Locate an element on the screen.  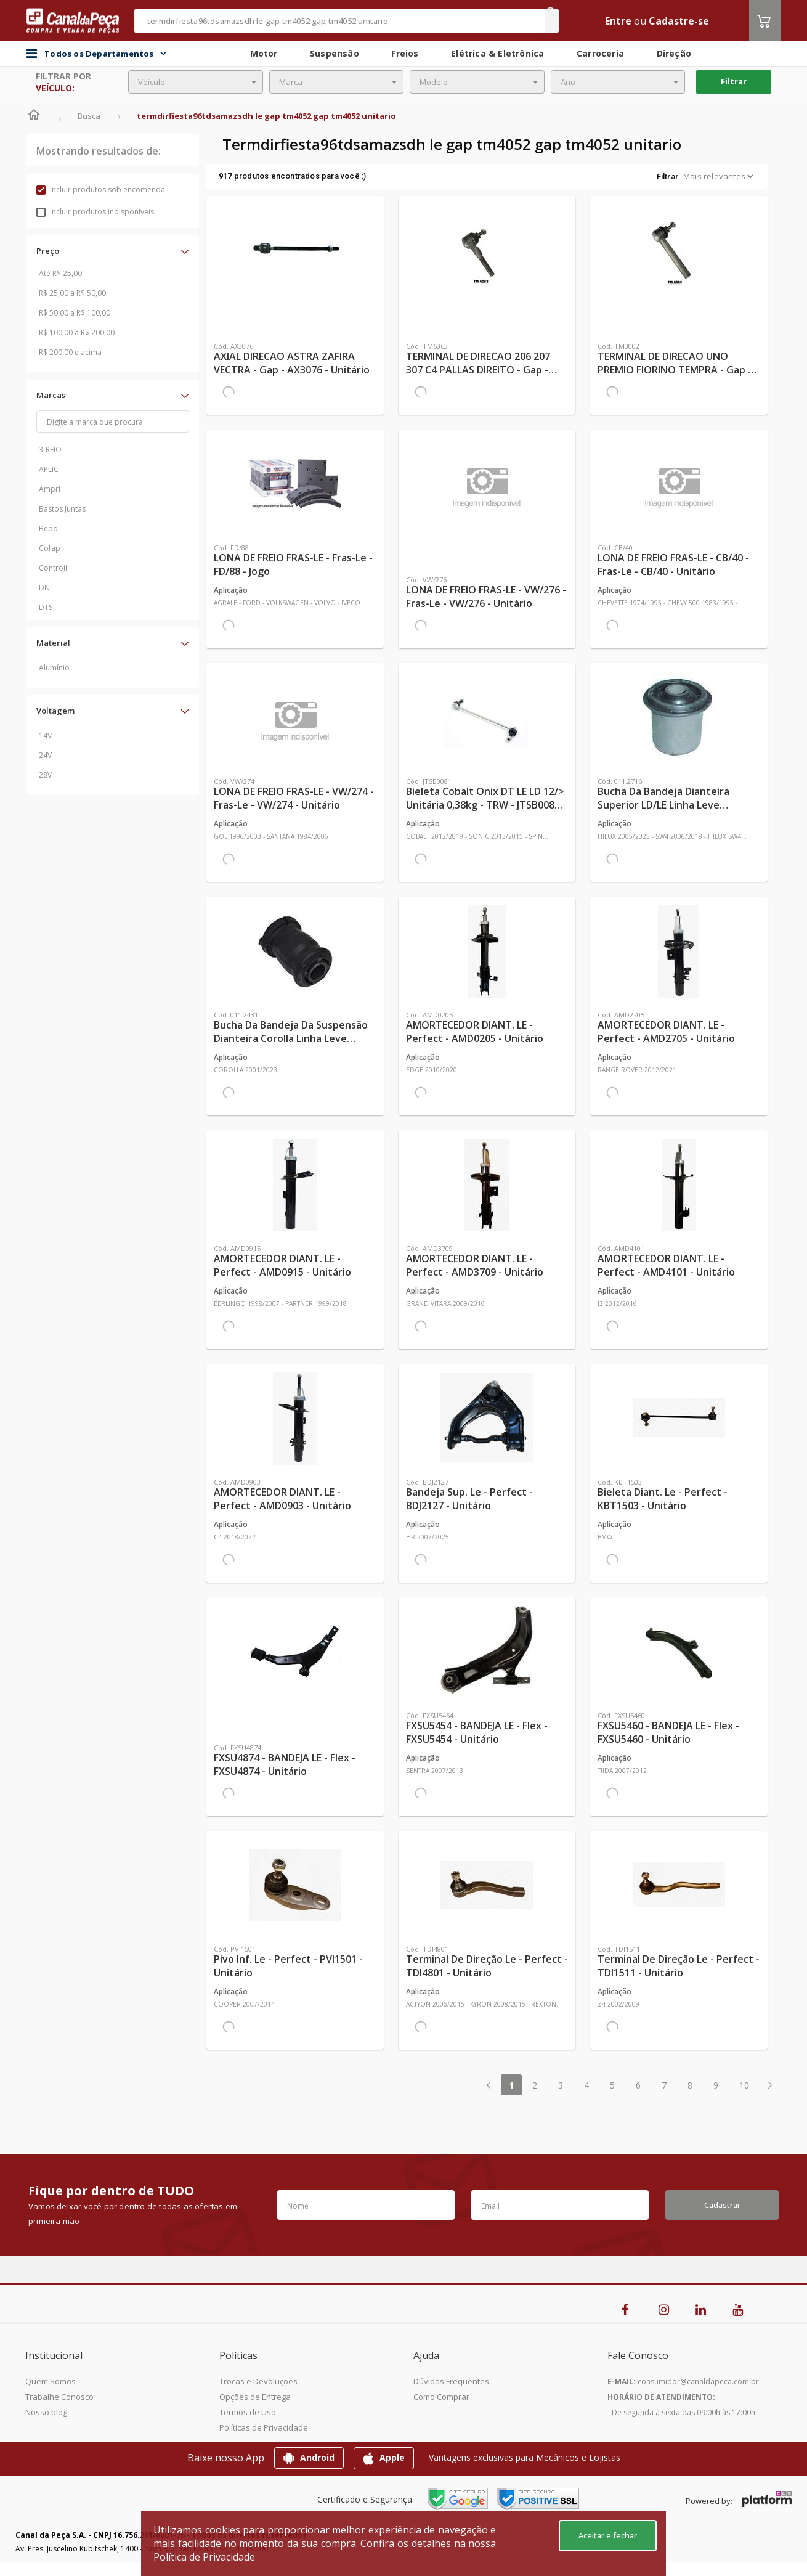
Termos de Uso is located at coordinates (247, 2412).